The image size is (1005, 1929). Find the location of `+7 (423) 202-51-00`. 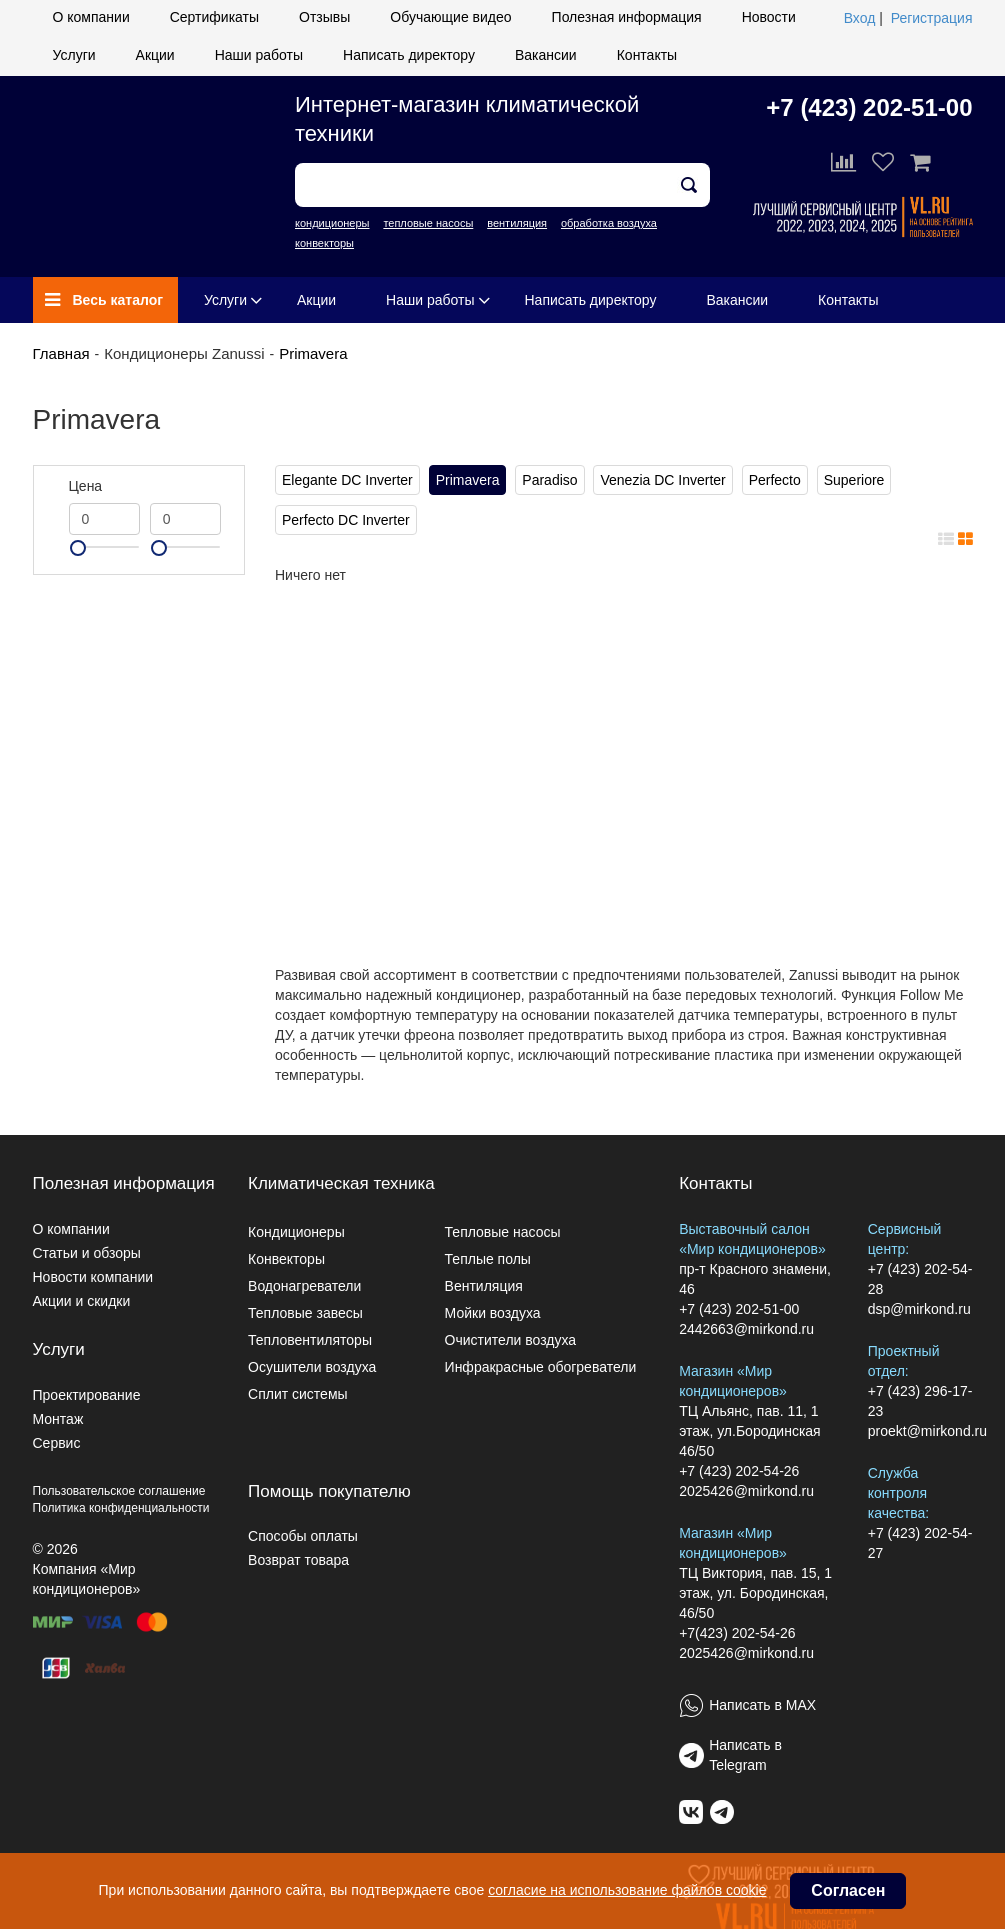

+7 (423) 202-51-00 is located at coordinates (869, 107).